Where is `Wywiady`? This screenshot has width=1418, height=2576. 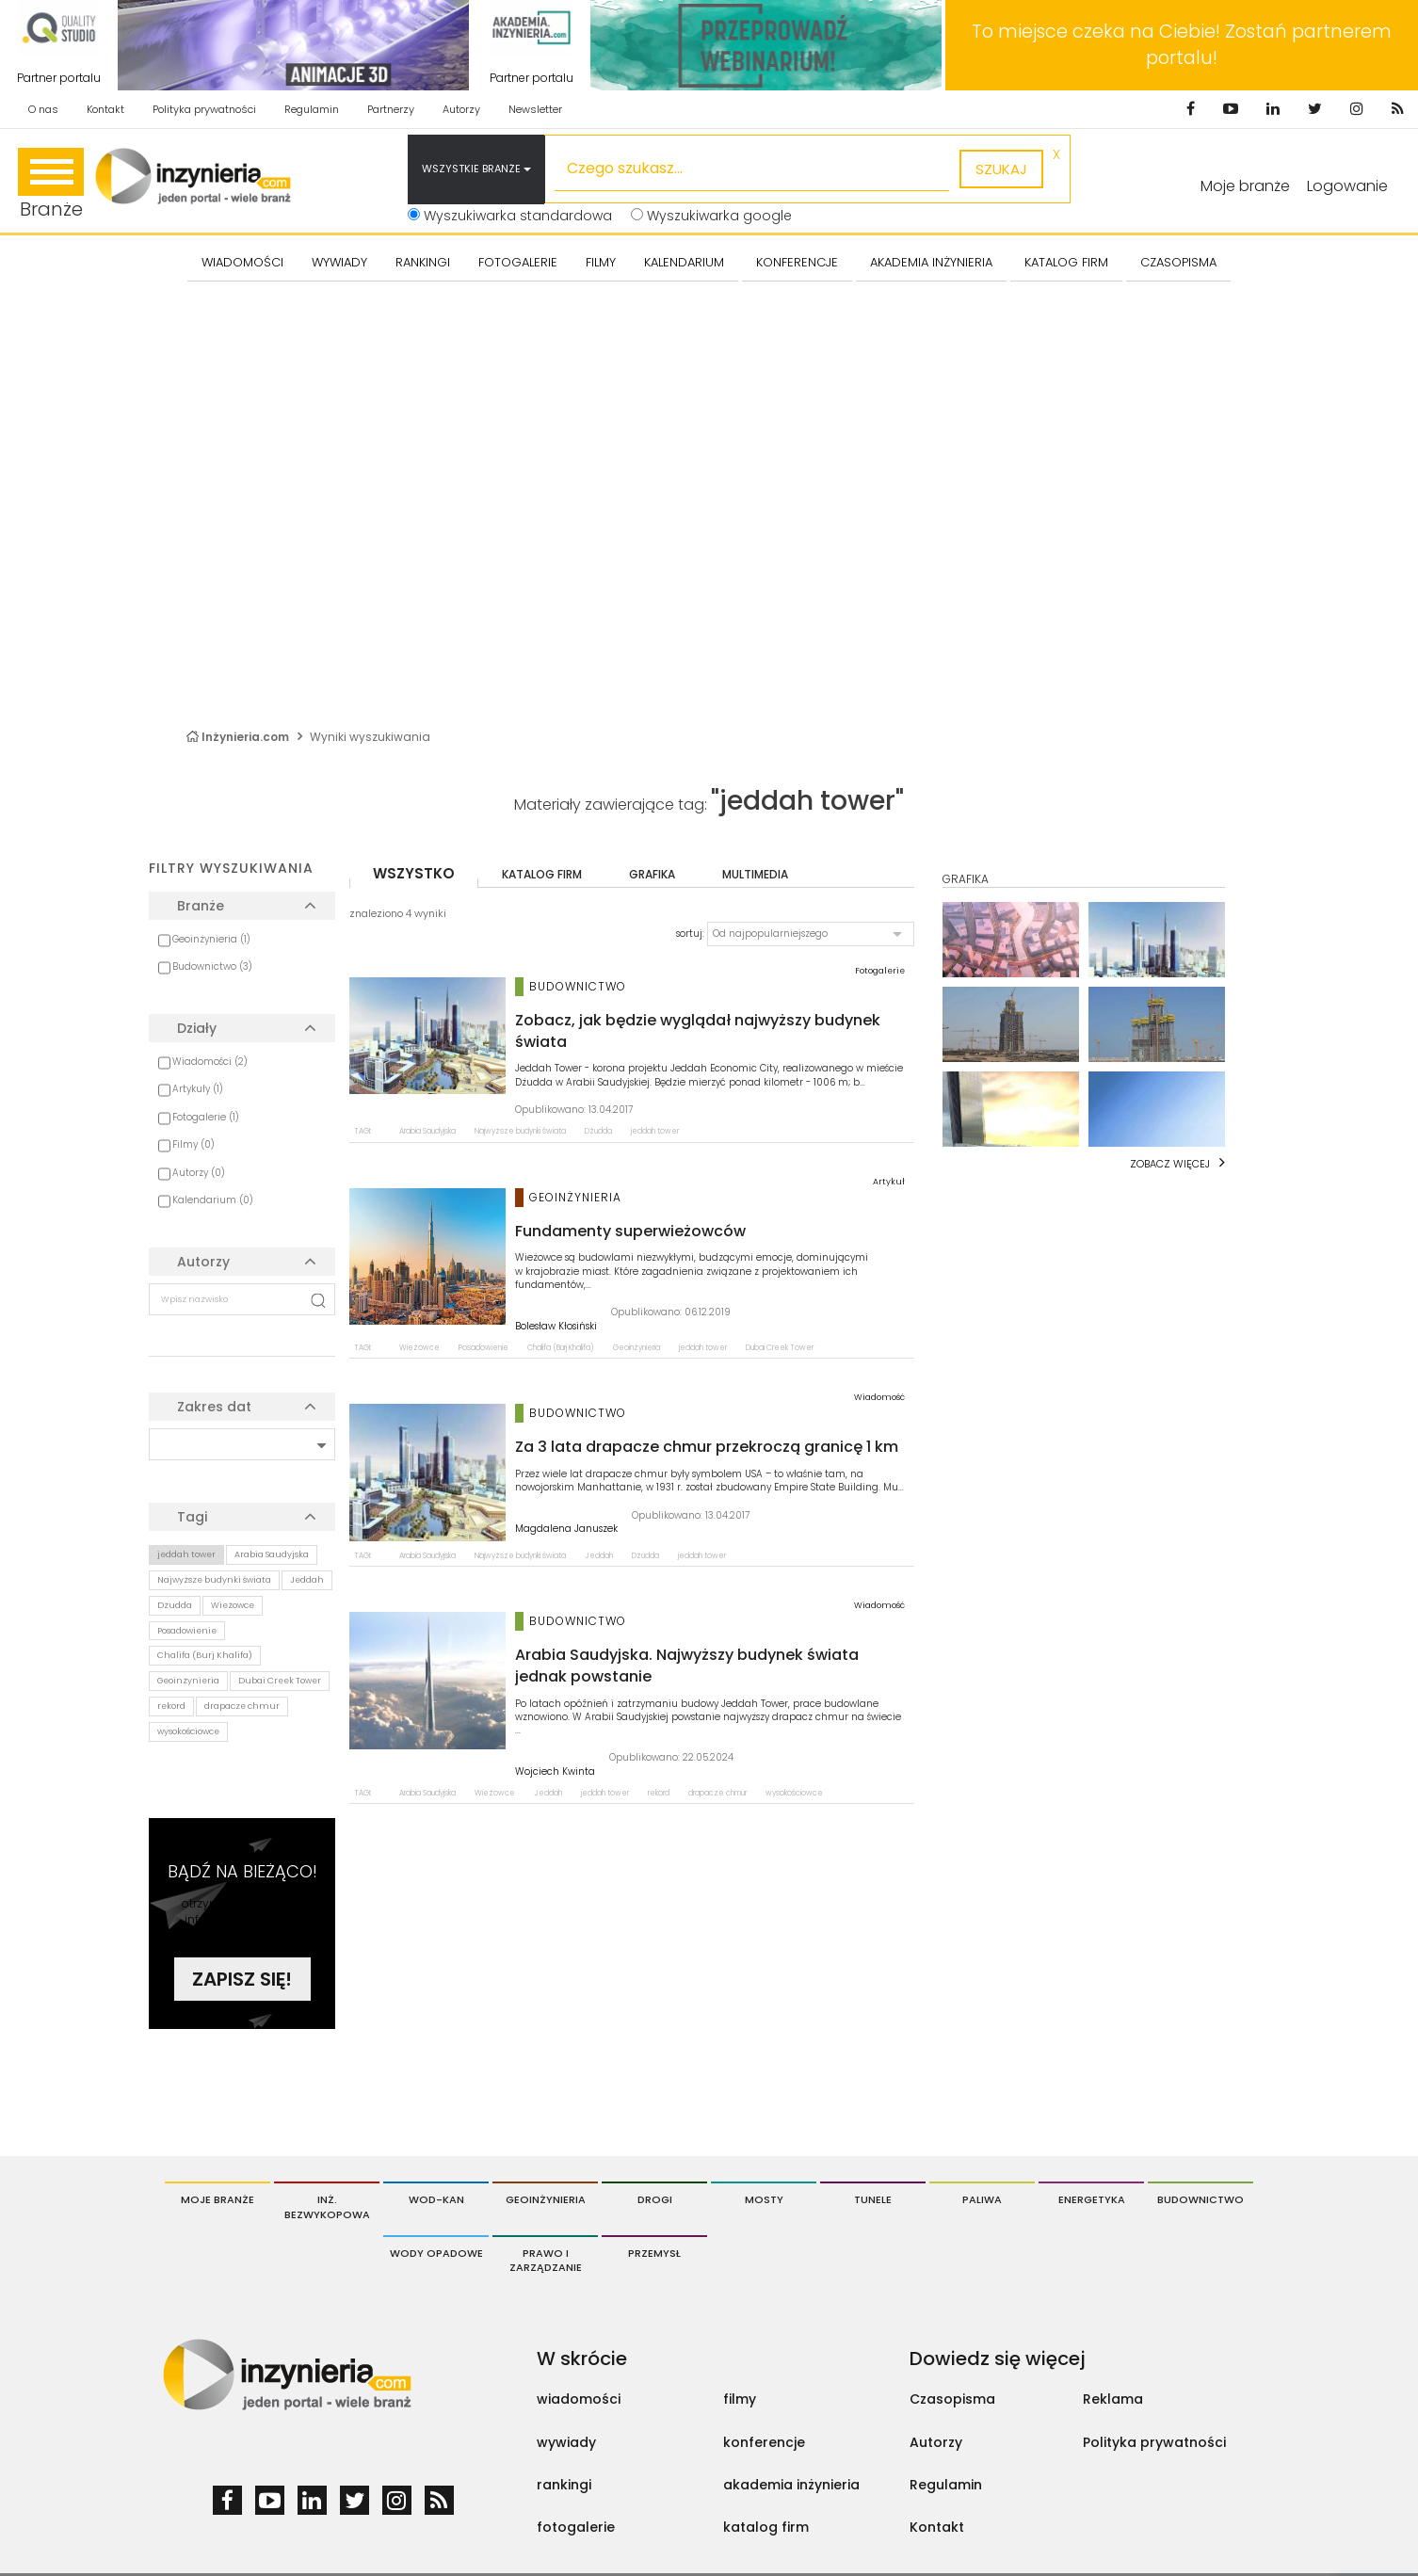
Wywiady is located at coordinates (339, 262).